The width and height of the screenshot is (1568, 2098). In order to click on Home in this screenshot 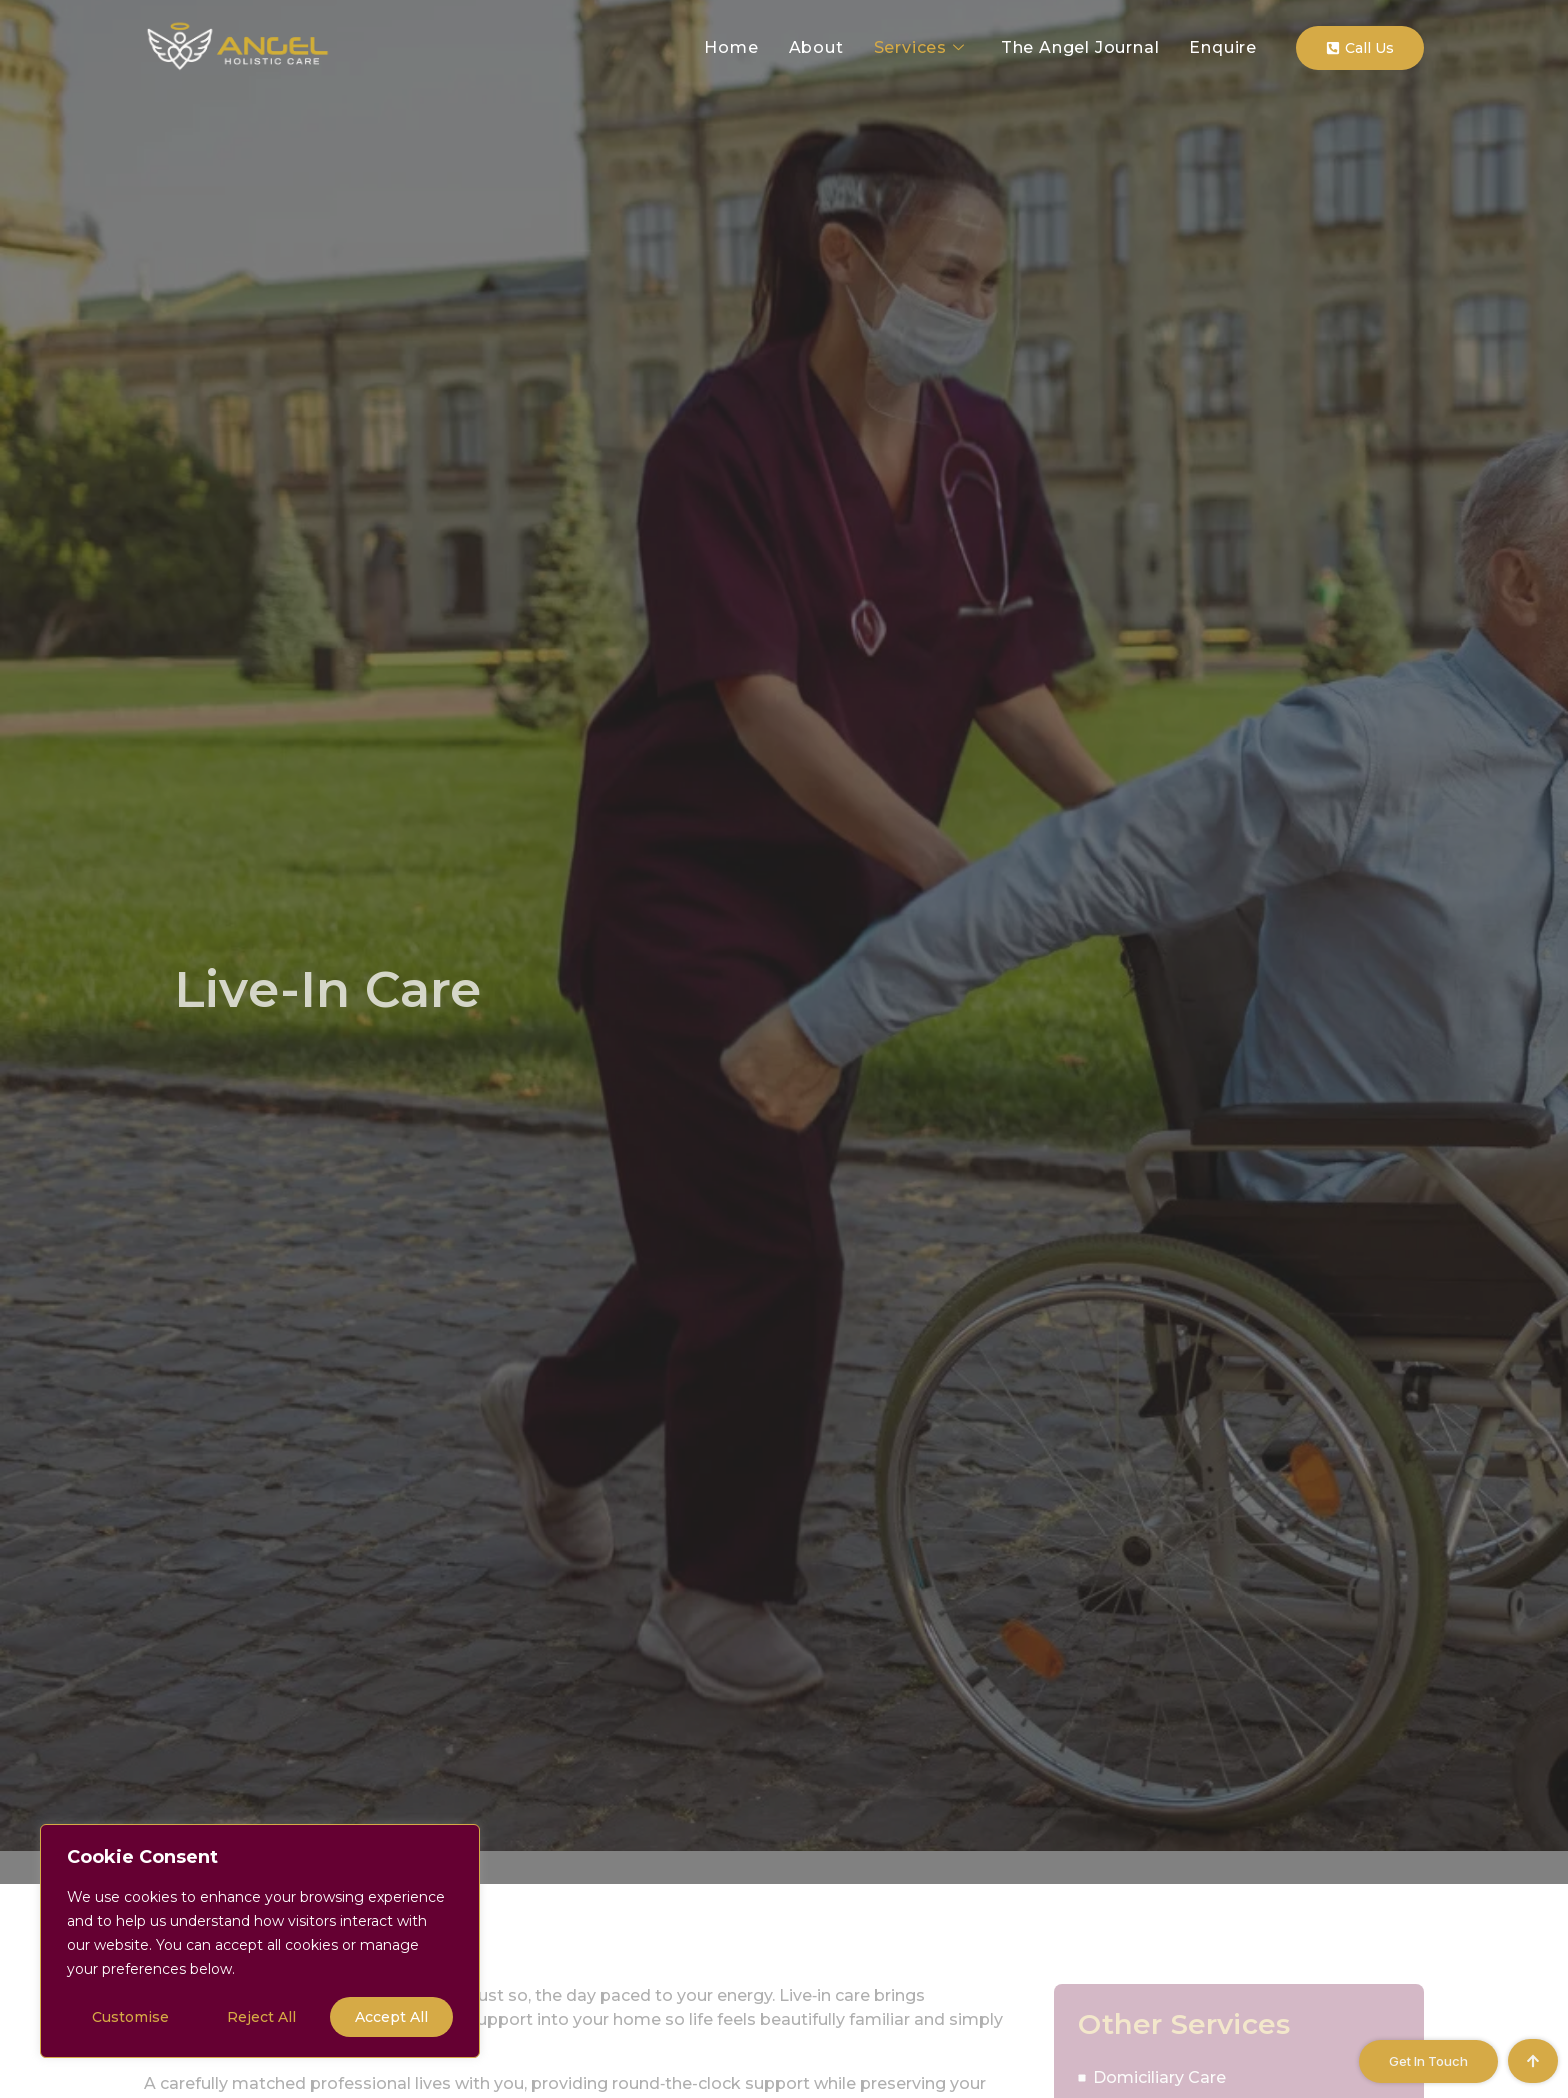, I will do `click(731, 47)`.